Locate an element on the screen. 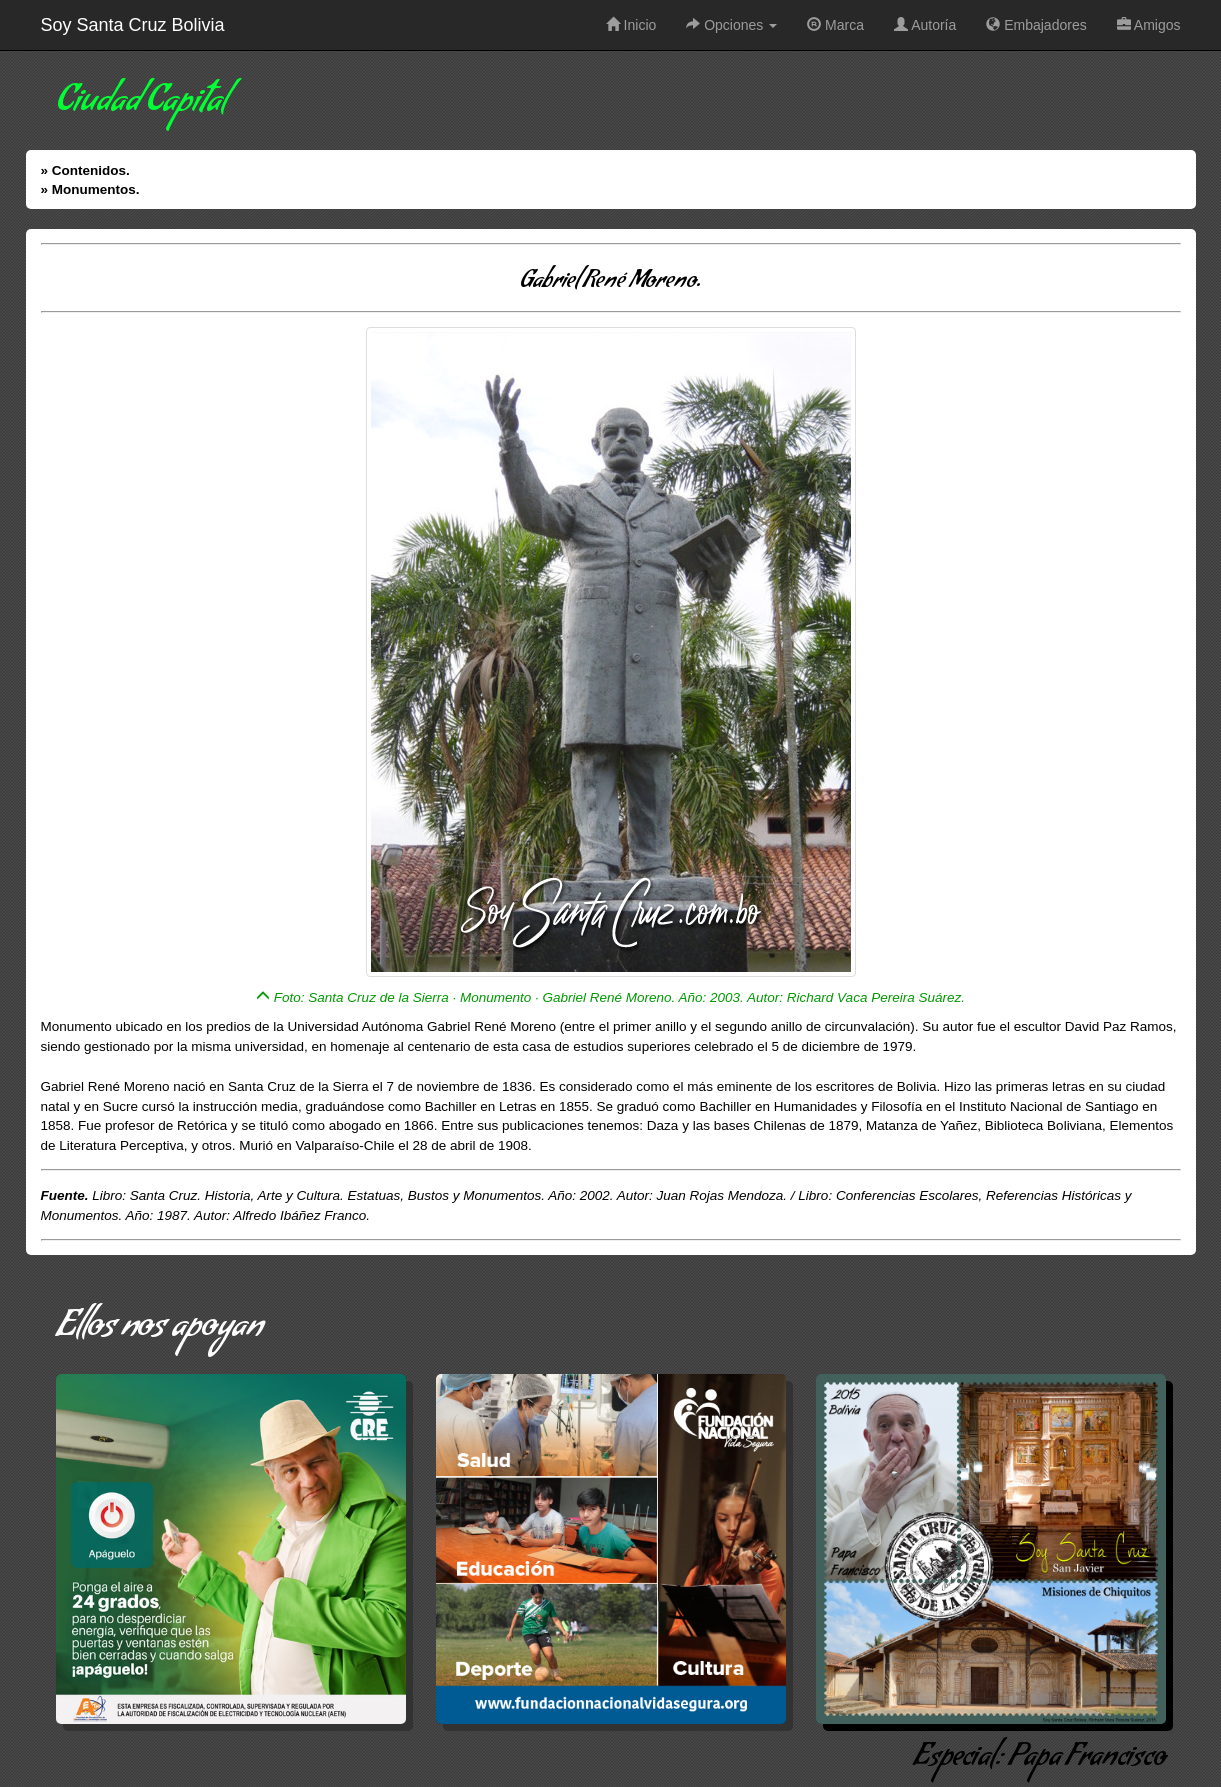 Image resolution: width=1221 pixels, height=1787 pixels. Amigos is located at coordinates (1149, 25).